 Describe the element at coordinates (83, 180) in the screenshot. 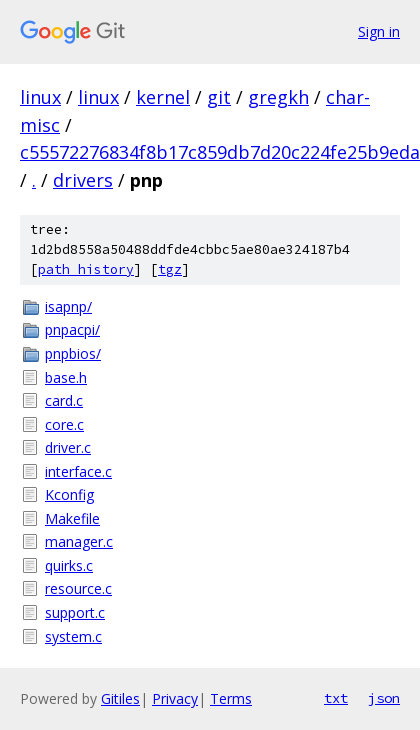

I see `drivers` at that location.